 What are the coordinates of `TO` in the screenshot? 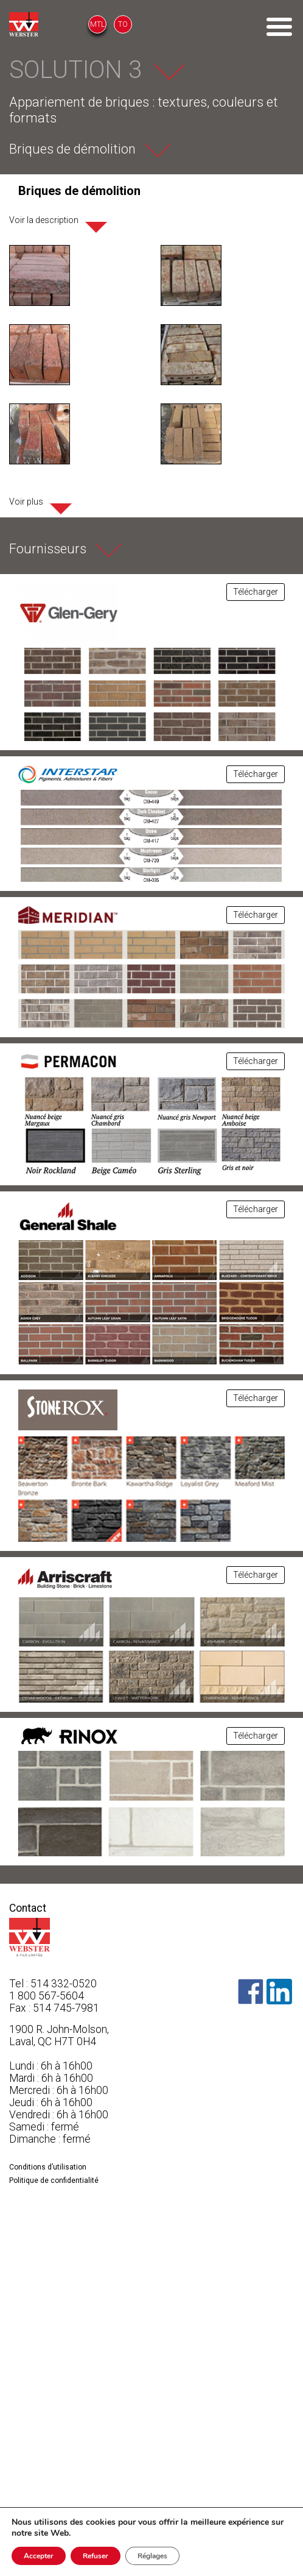 It's located at (123, 24).